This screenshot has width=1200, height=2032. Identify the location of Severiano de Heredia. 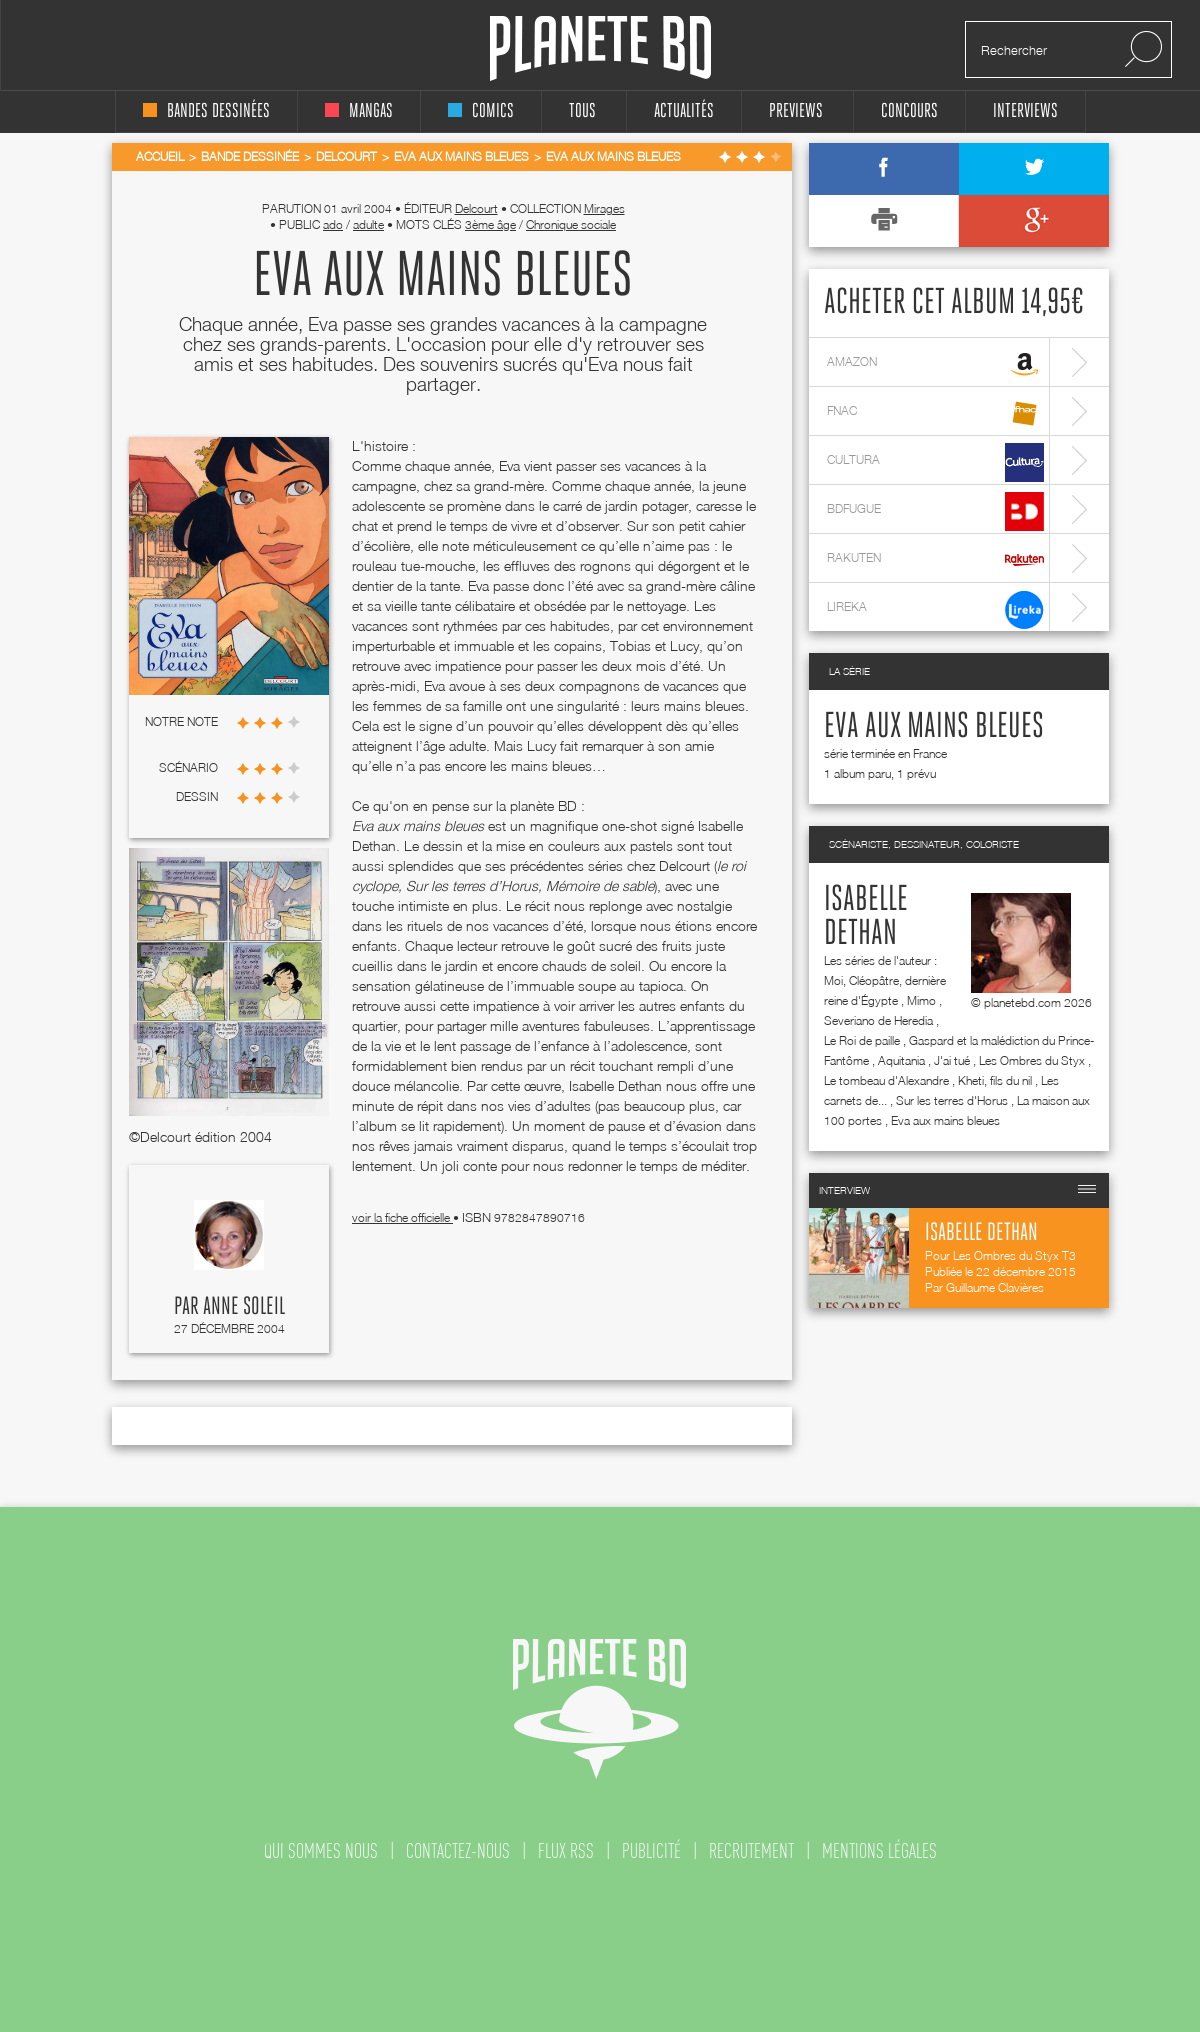
(878, 1020).